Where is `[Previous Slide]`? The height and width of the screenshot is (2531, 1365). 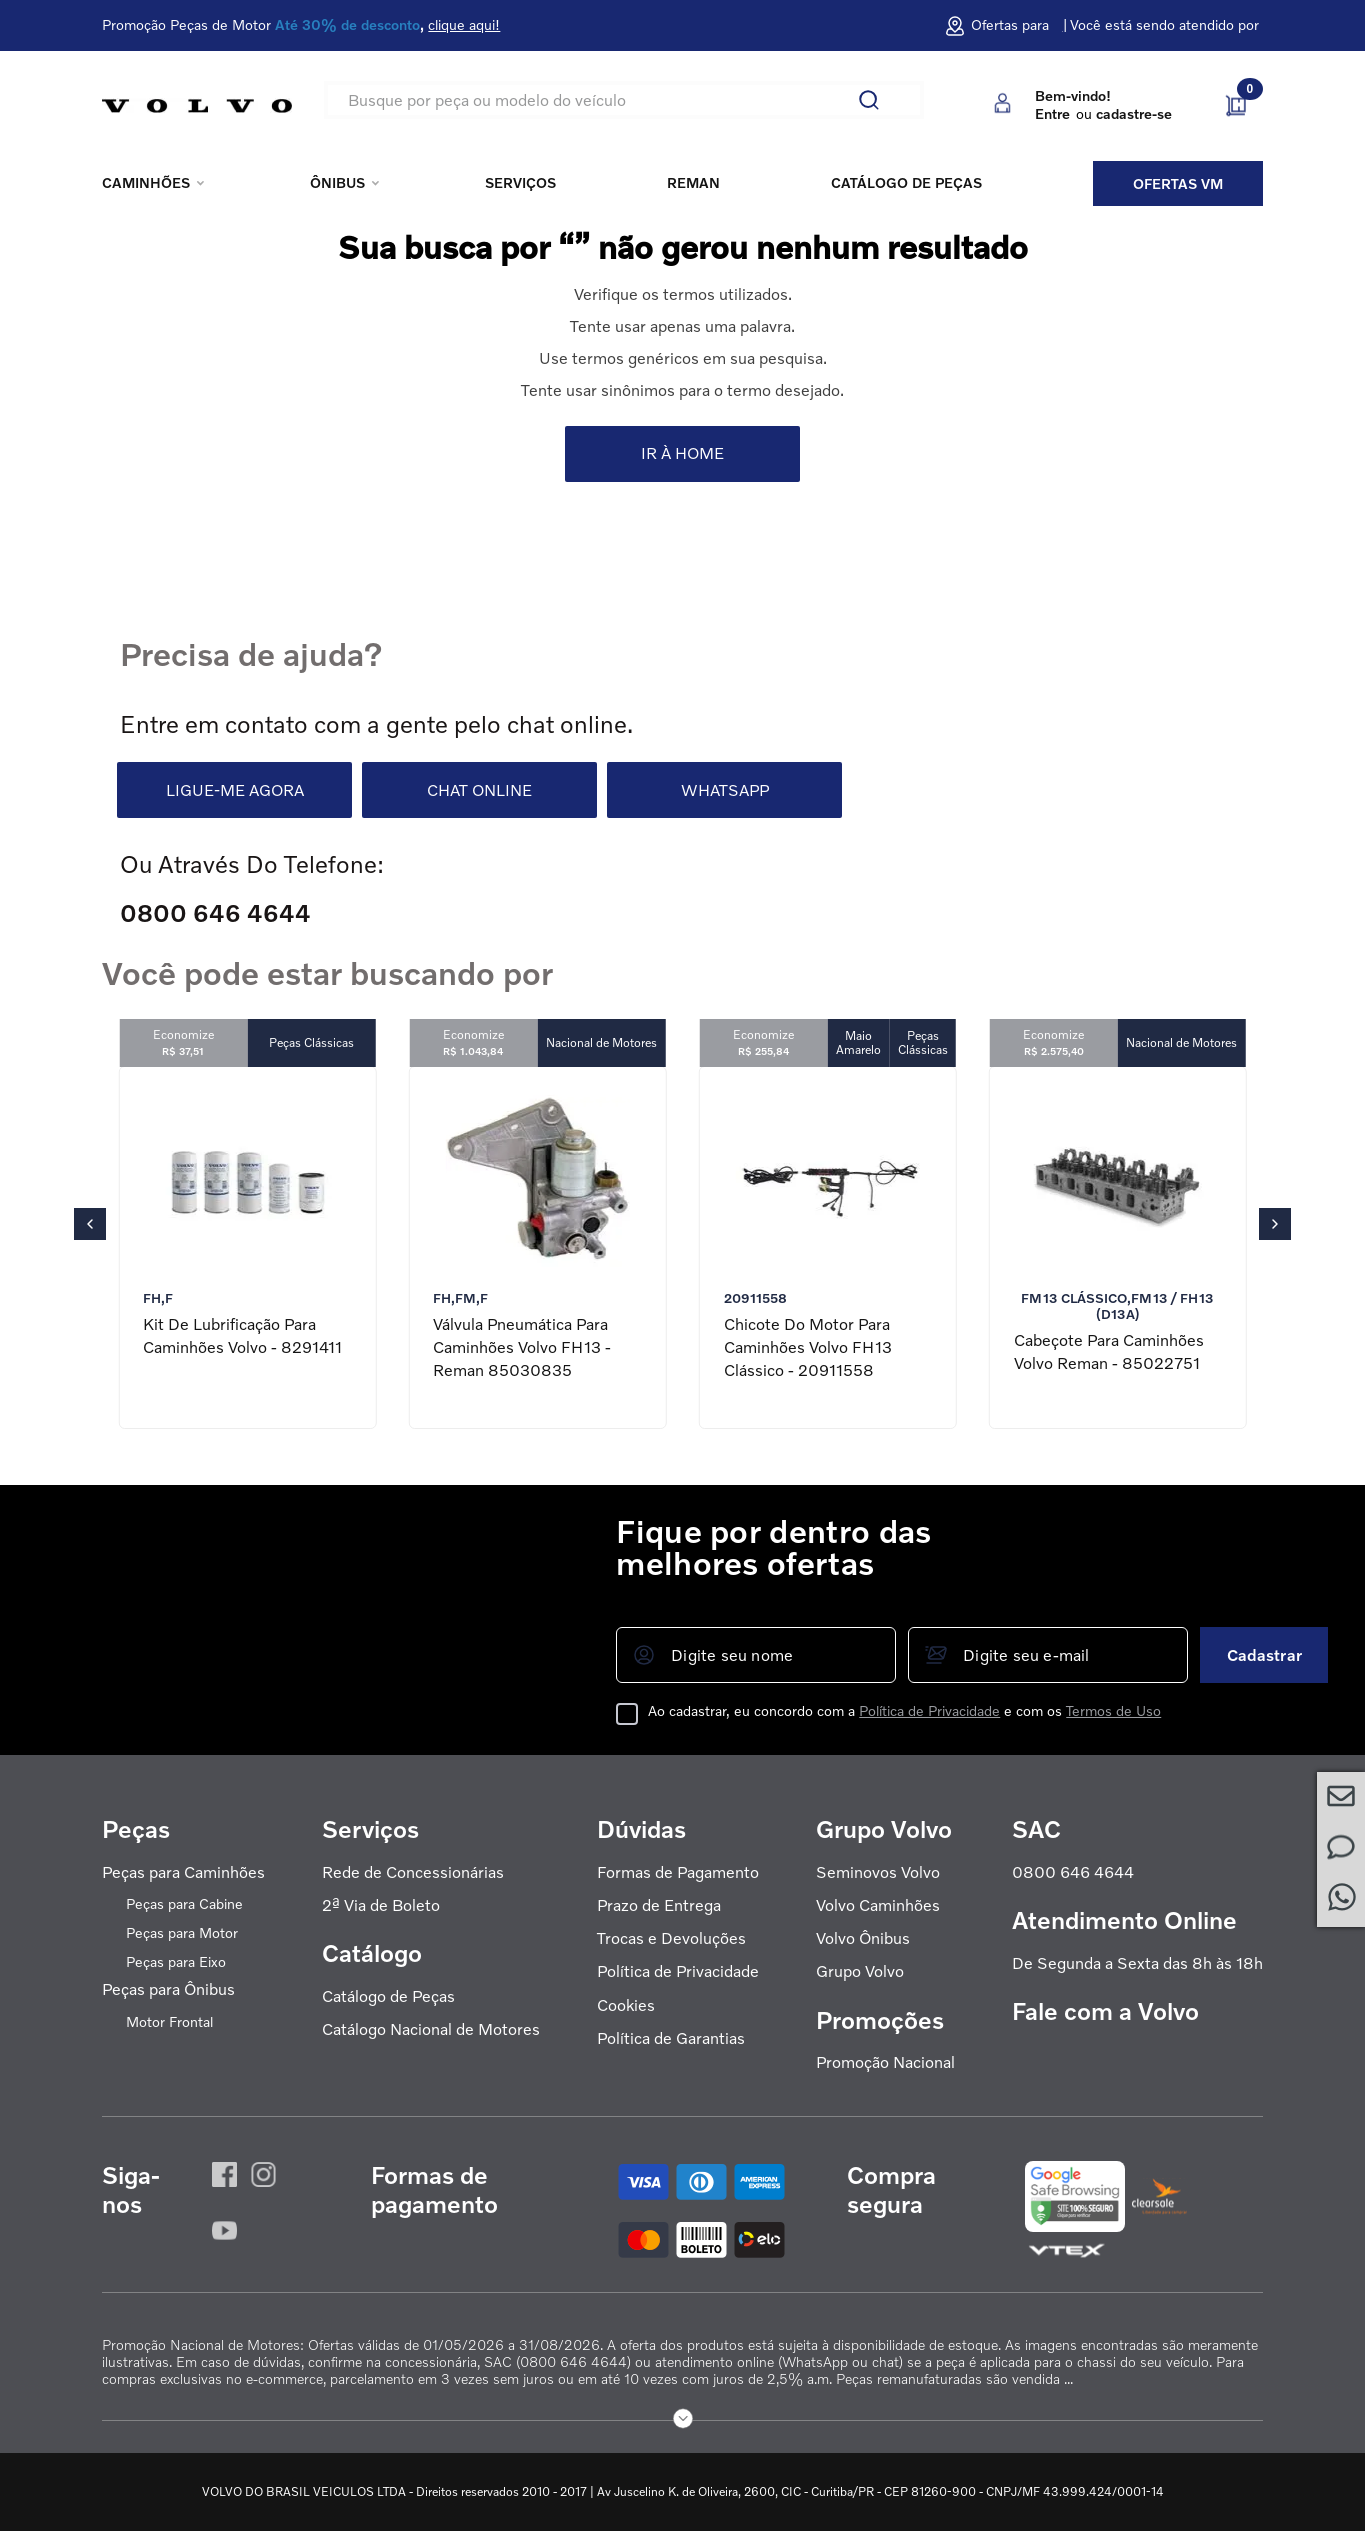 [Previous Slide] is located at coordinates (90, 1224).